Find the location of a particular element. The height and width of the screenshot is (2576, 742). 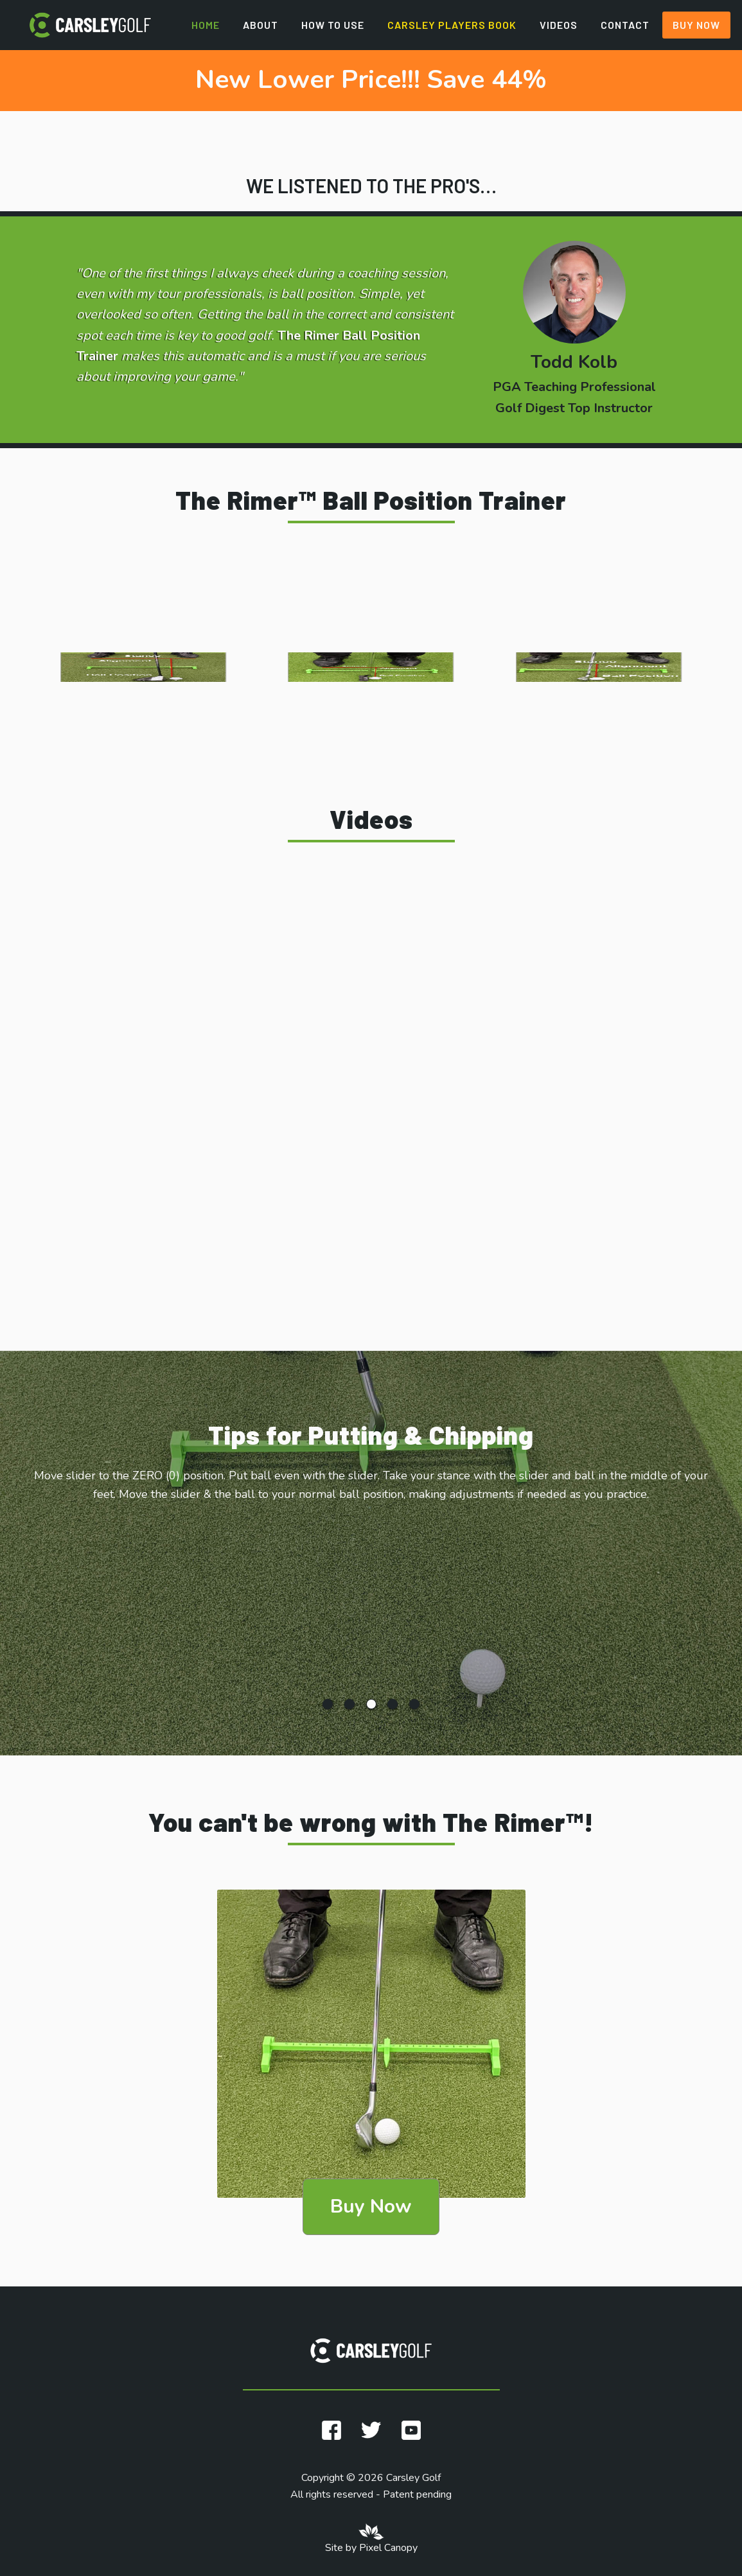

Home is located at coordinates (205, 25).